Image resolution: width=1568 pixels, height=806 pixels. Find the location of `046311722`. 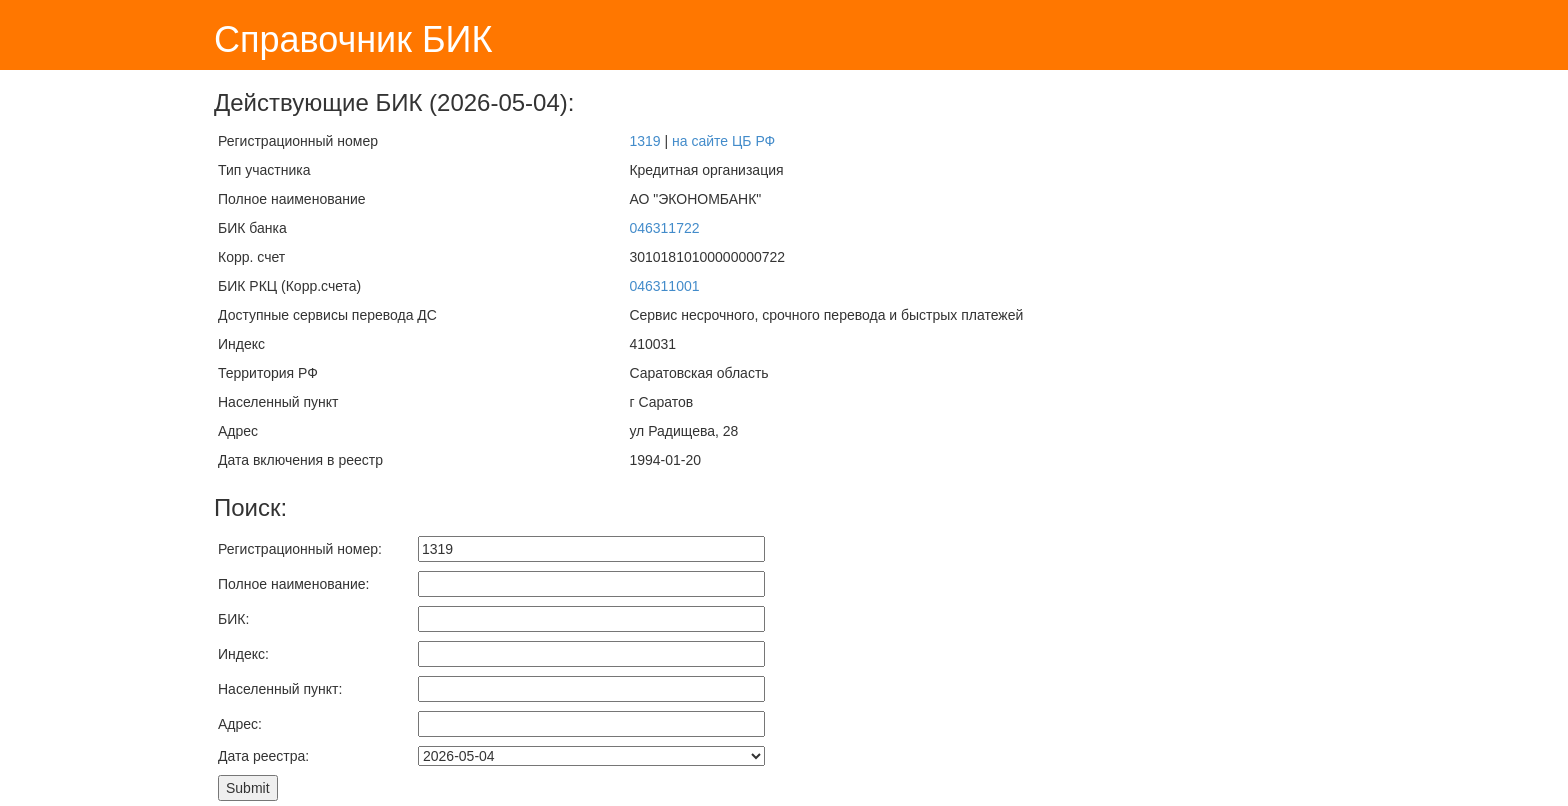

046311722 is located at coordinates (664, 228).